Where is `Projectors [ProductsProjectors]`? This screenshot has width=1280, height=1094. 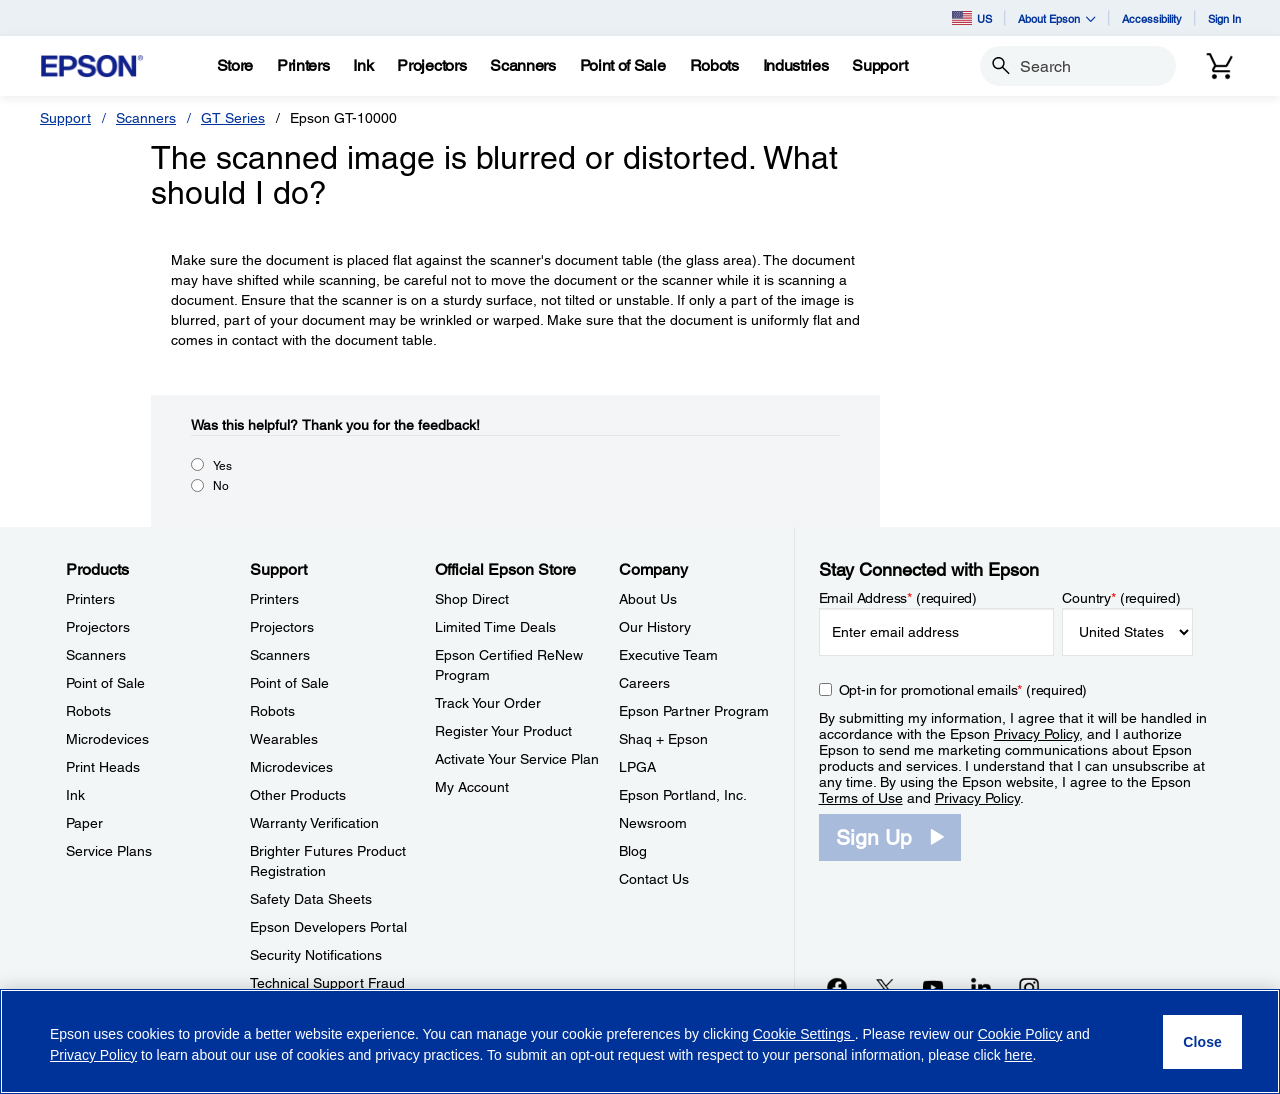
Projectors [ProductsProjectors] is located at coordinates (98, 627).